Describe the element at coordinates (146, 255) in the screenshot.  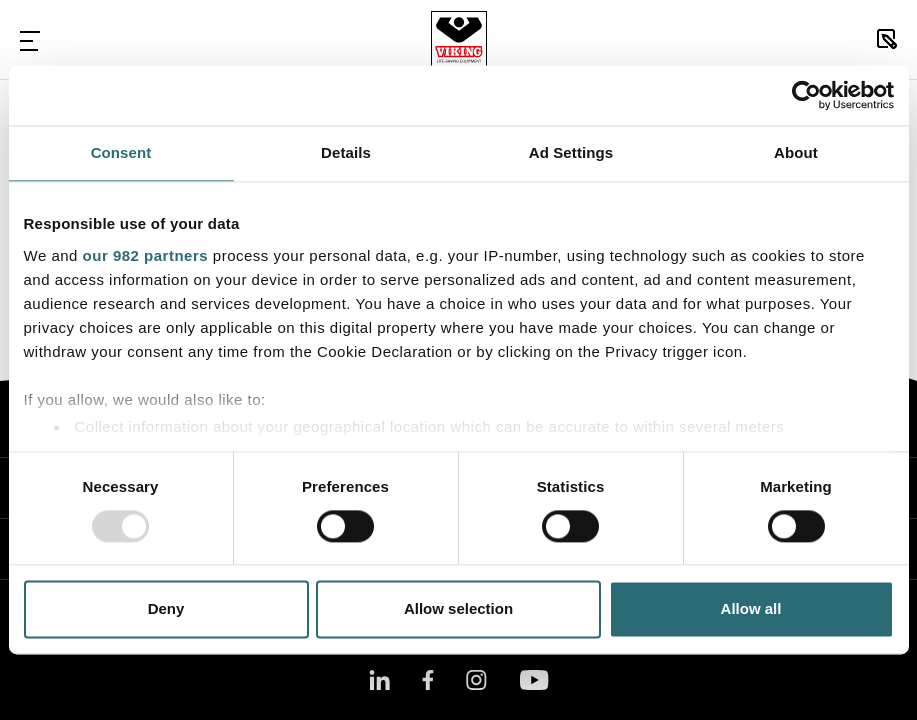
I see `our 982 partners` at that location.